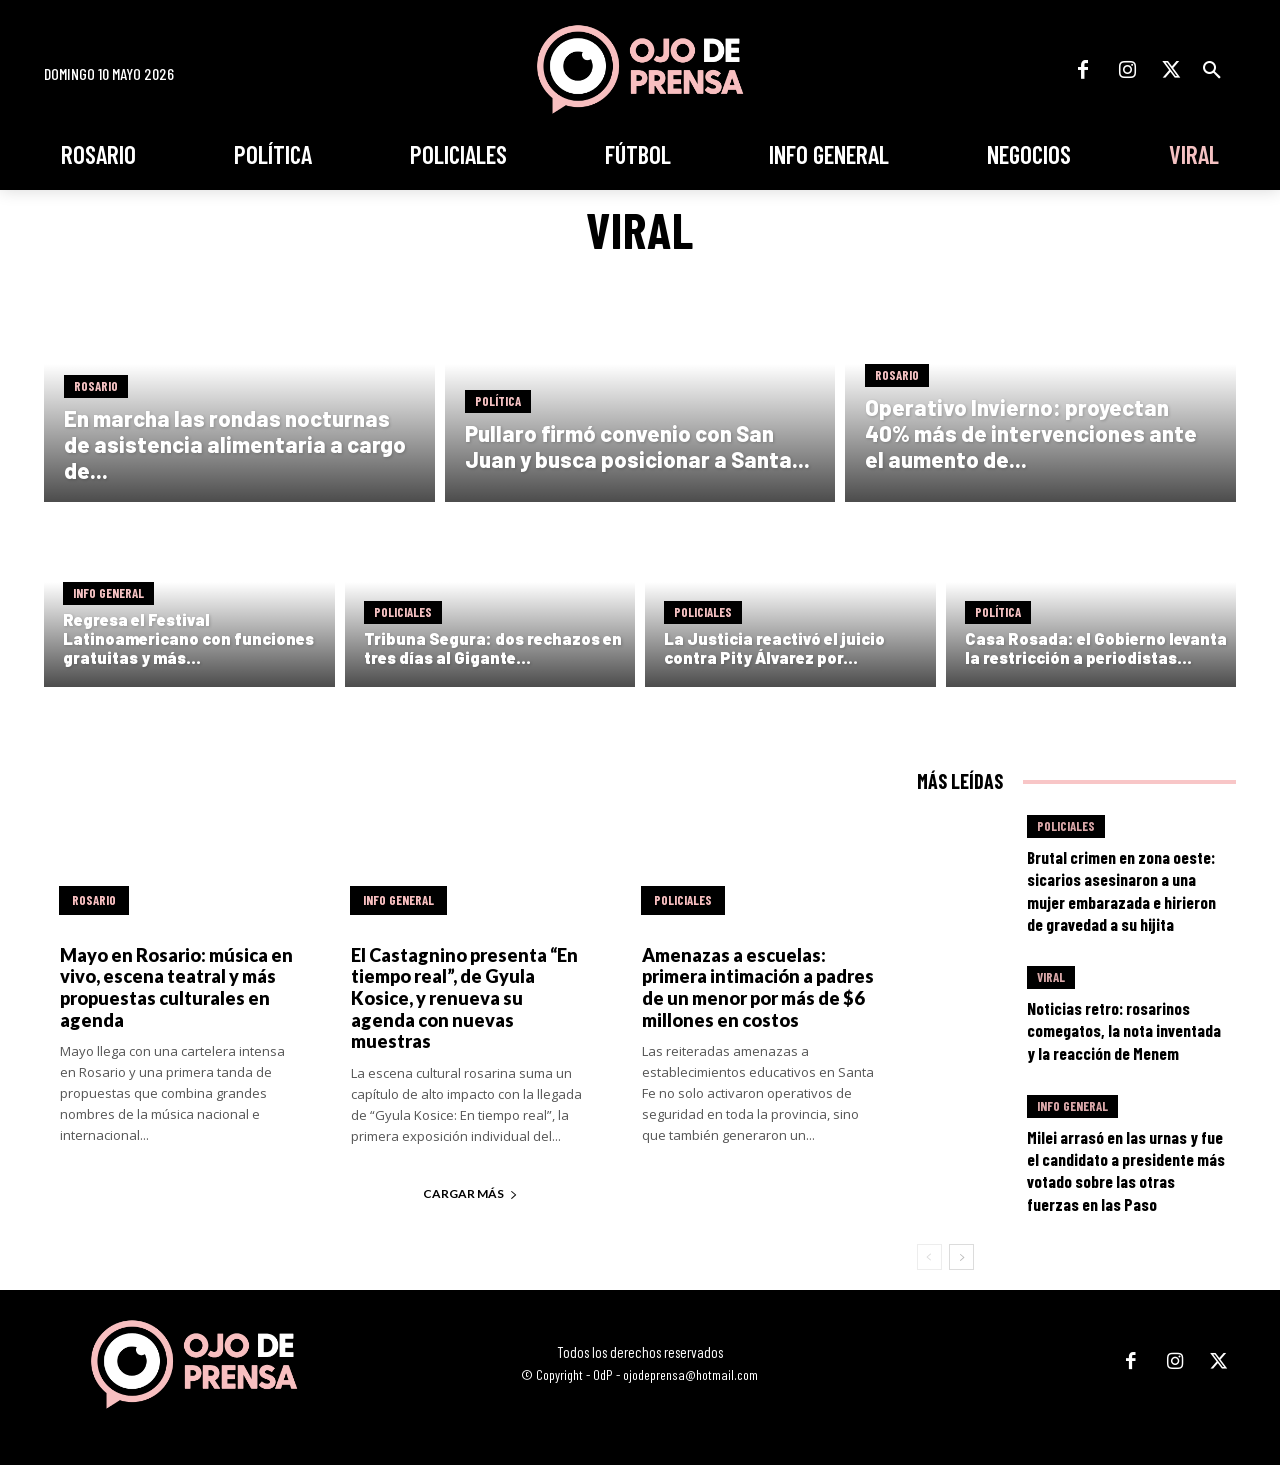  What do you see at coordinates (1121, 890) in the screenshot?
I see `Brutal crimen en zona oeste: sicarios asesinaron a una mujer embarazada e hirieron de gravedad a su hijita` at bounding box center [1121, 890].